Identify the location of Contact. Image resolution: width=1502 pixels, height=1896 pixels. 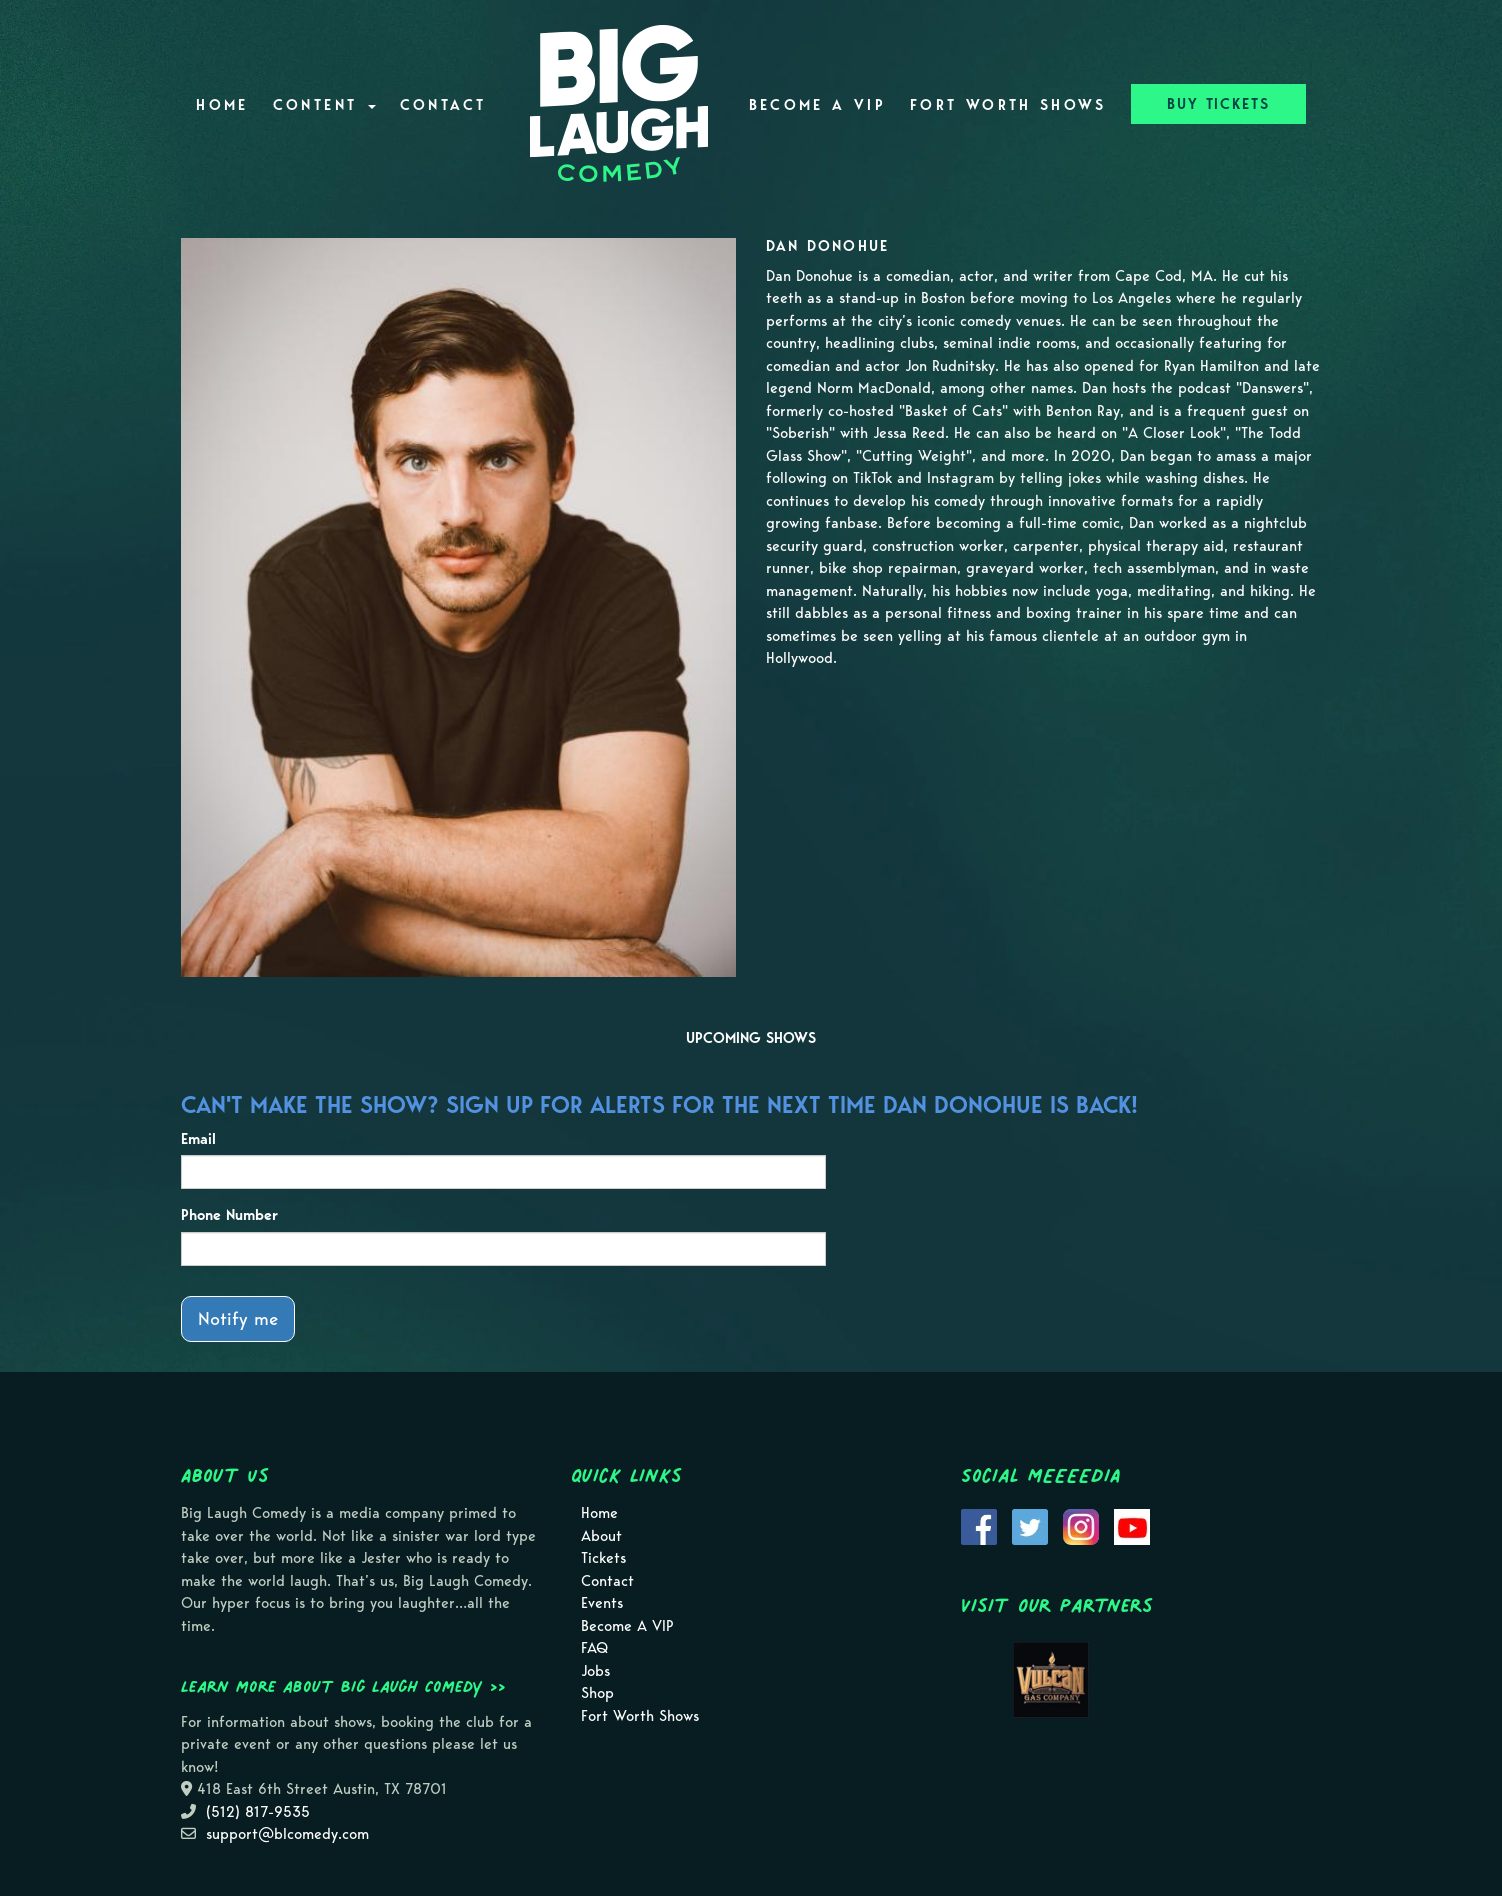
(443, 105).